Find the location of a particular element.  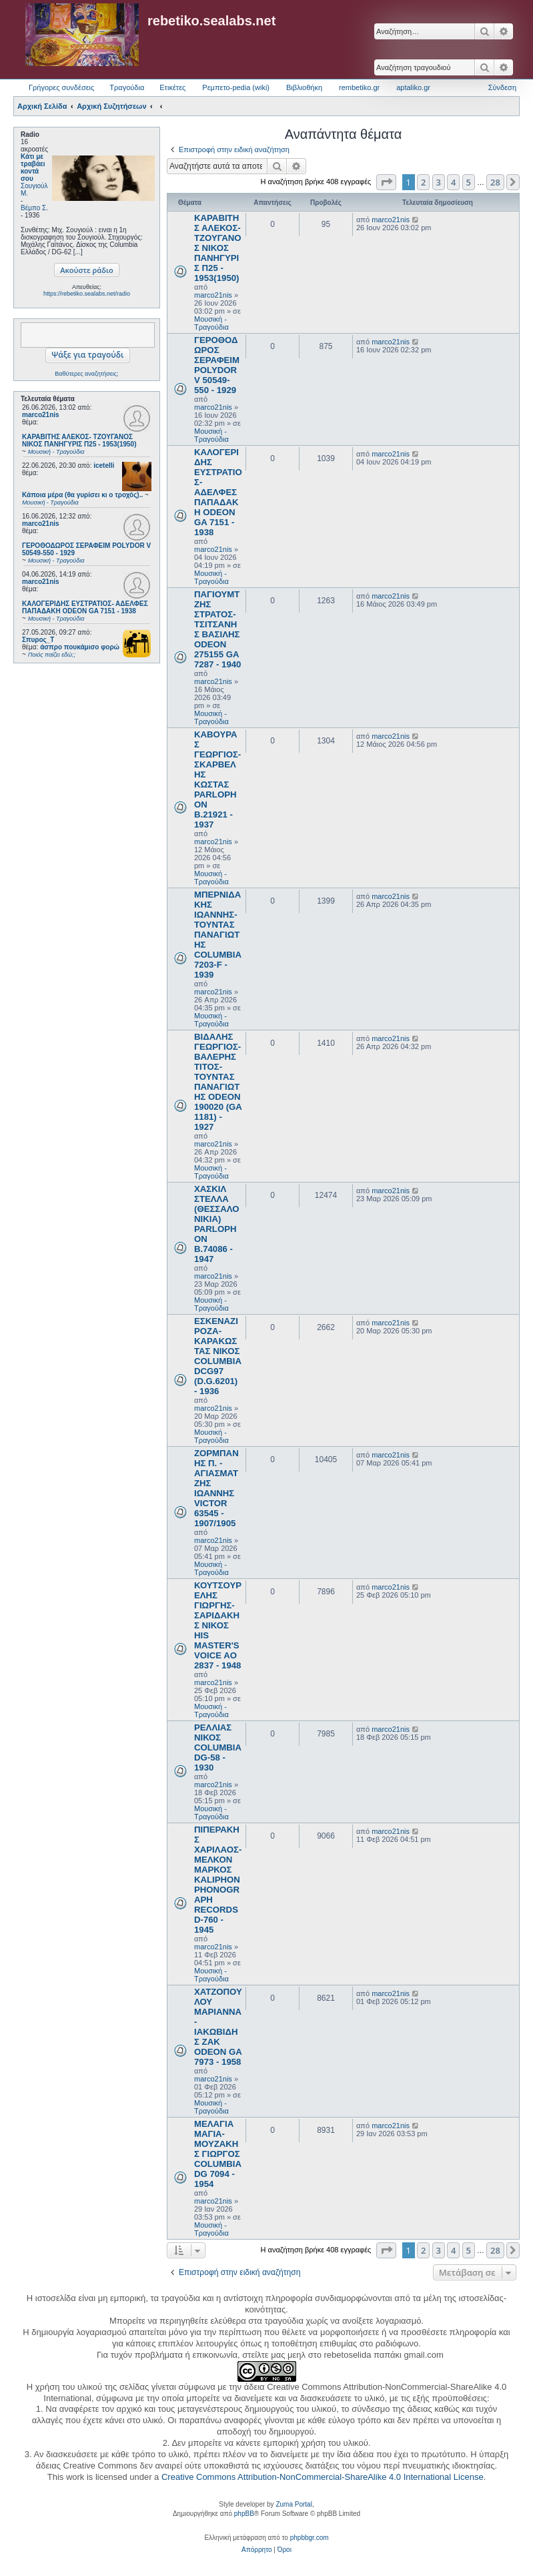

Creative Commons Attribution-NonCommercial-ShareAlike 4.0 International License is located at coordinates (322, 2477).